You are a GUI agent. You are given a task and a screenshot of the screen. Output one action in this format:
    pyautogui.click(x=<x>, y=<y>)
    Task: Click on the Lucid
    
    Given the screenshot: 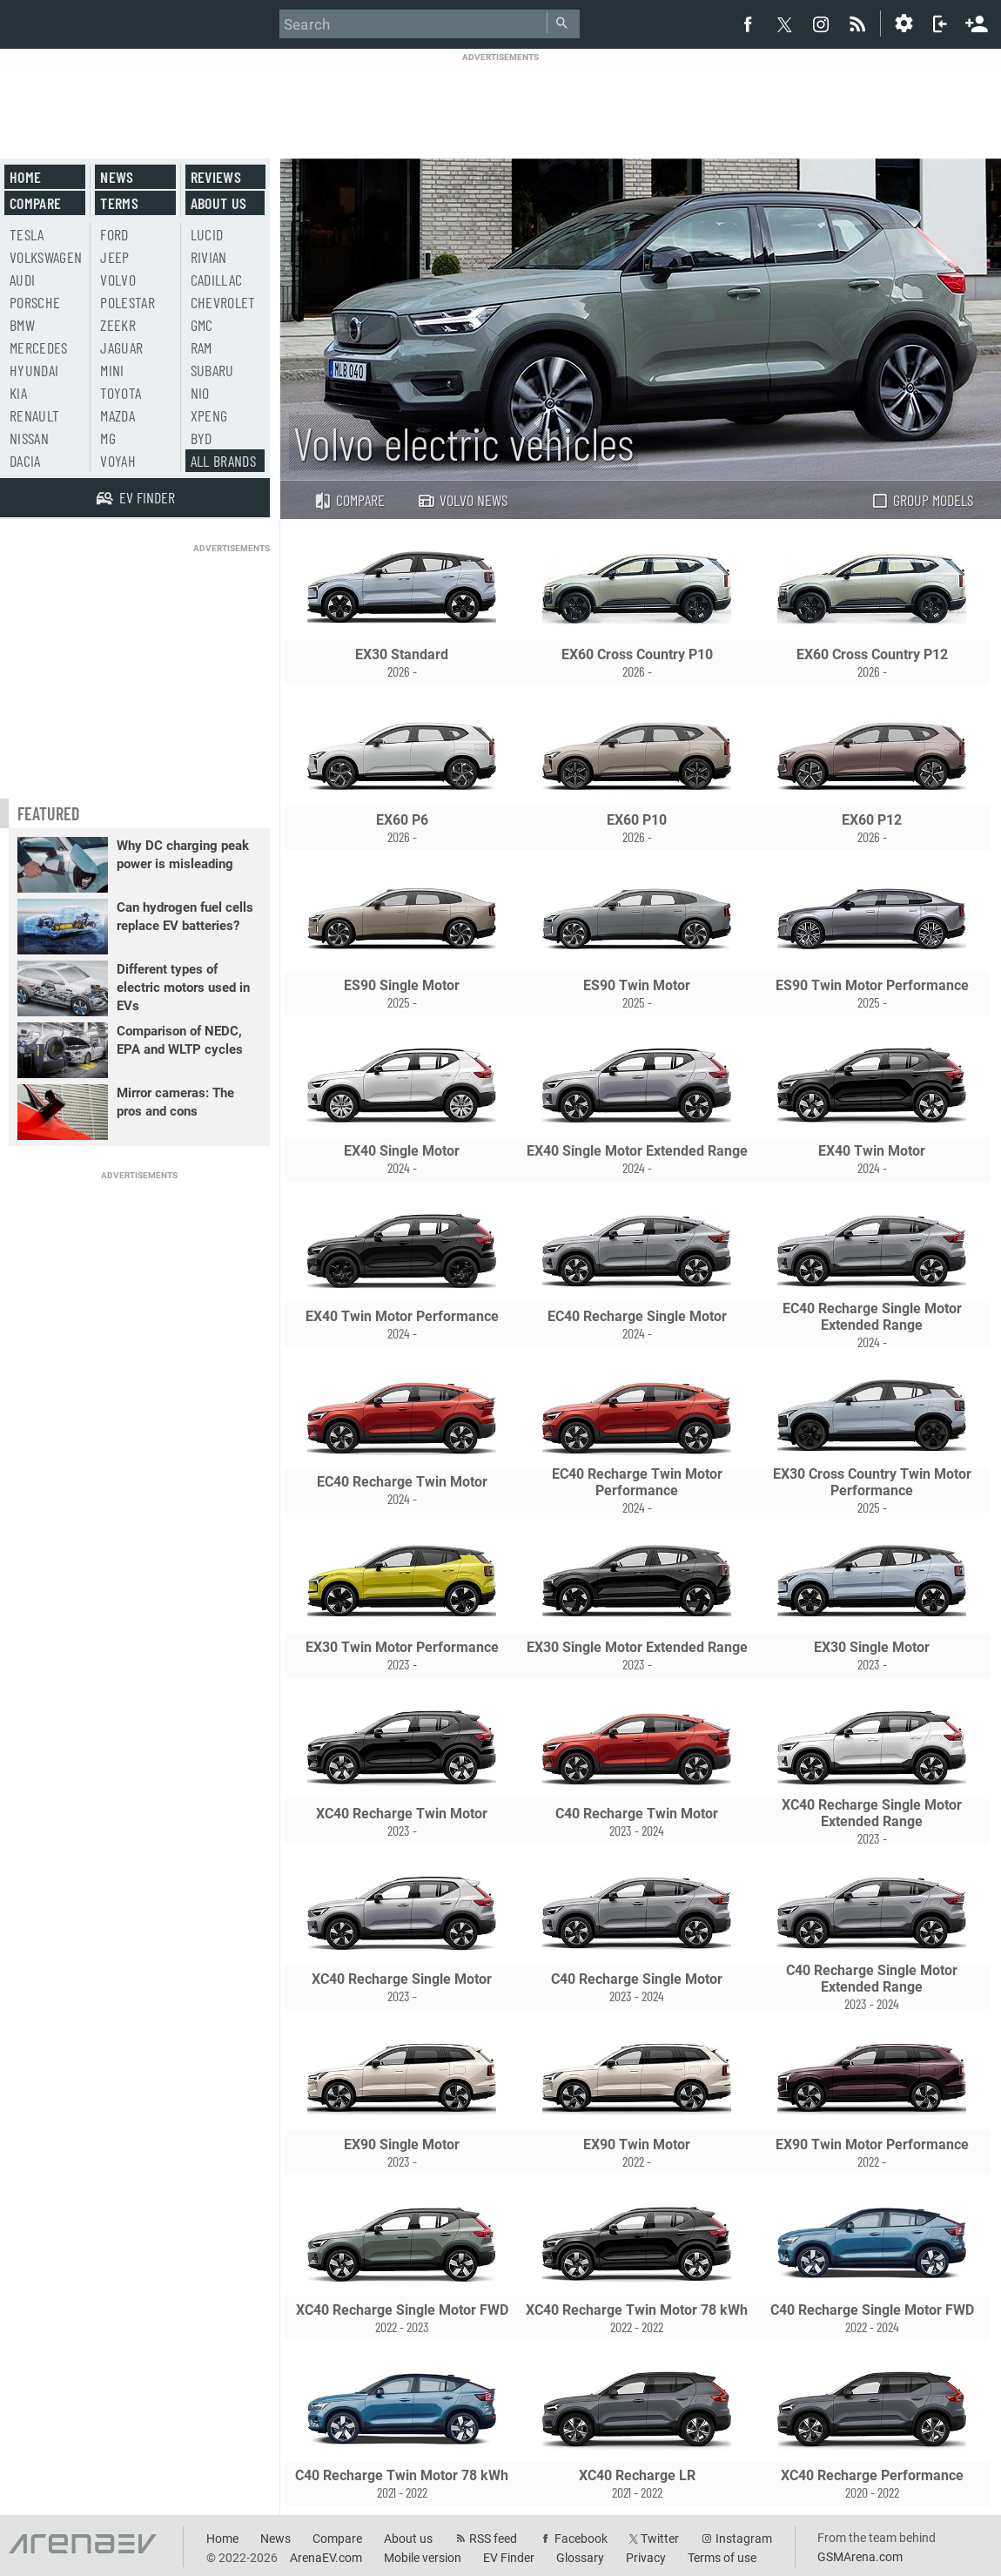 What is the action you would take?
    pyautogui.click(x=207, y=234)
    